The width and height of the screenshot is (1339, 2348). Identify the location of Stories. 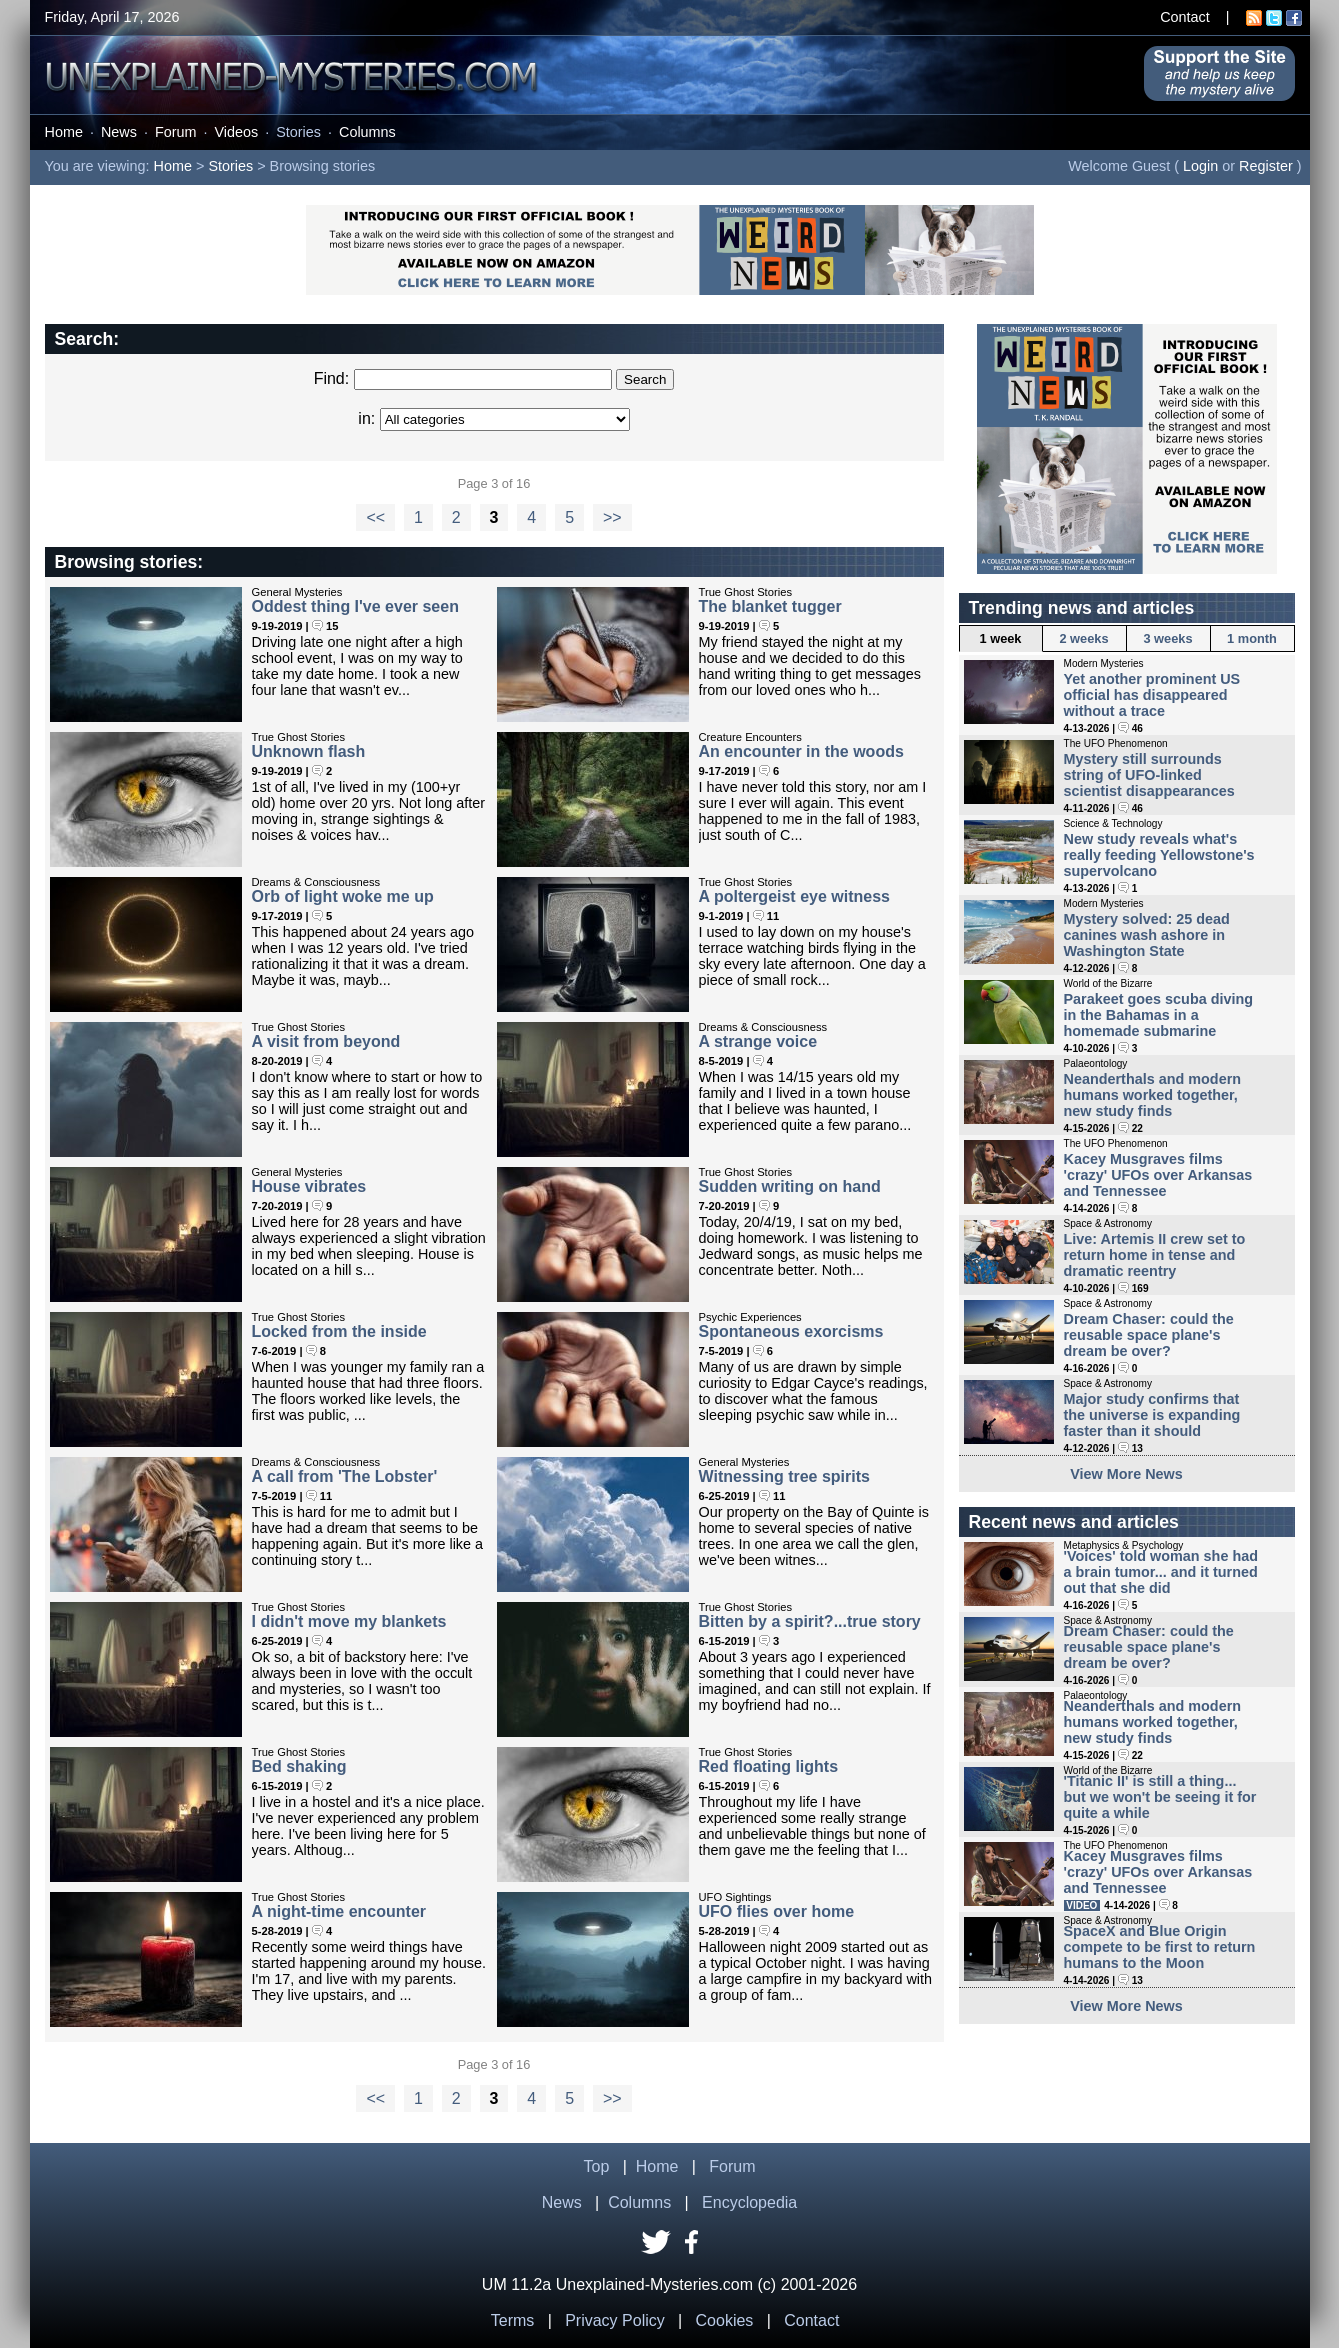
(298, 132).